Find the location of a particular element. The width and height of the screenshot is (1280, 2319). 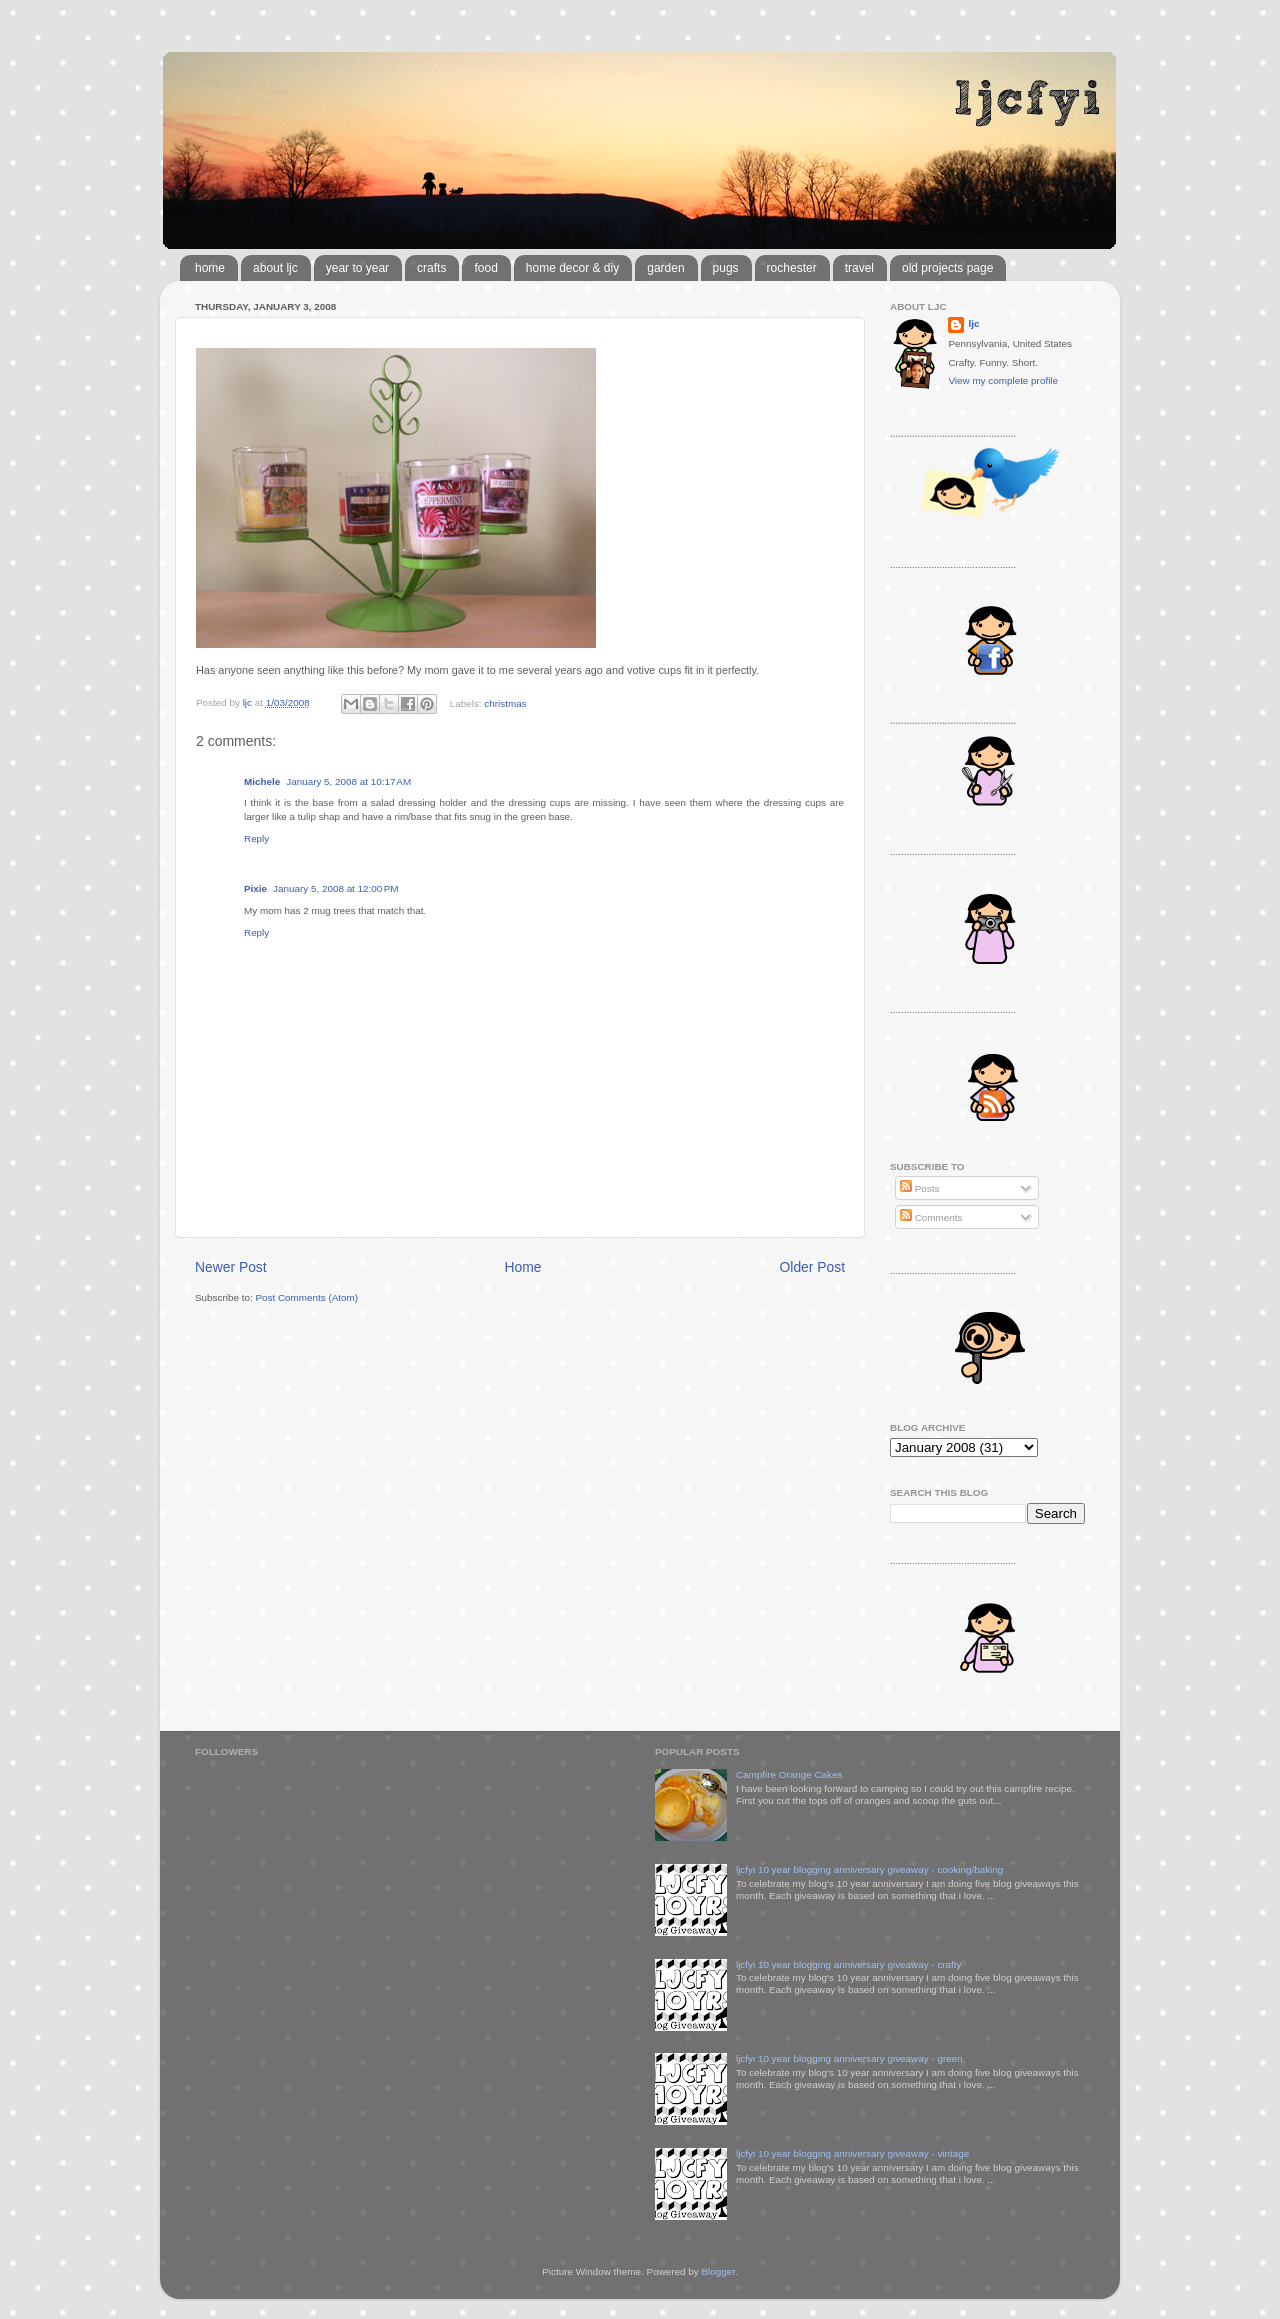

Blogger is located at coordinates (718, 2271).